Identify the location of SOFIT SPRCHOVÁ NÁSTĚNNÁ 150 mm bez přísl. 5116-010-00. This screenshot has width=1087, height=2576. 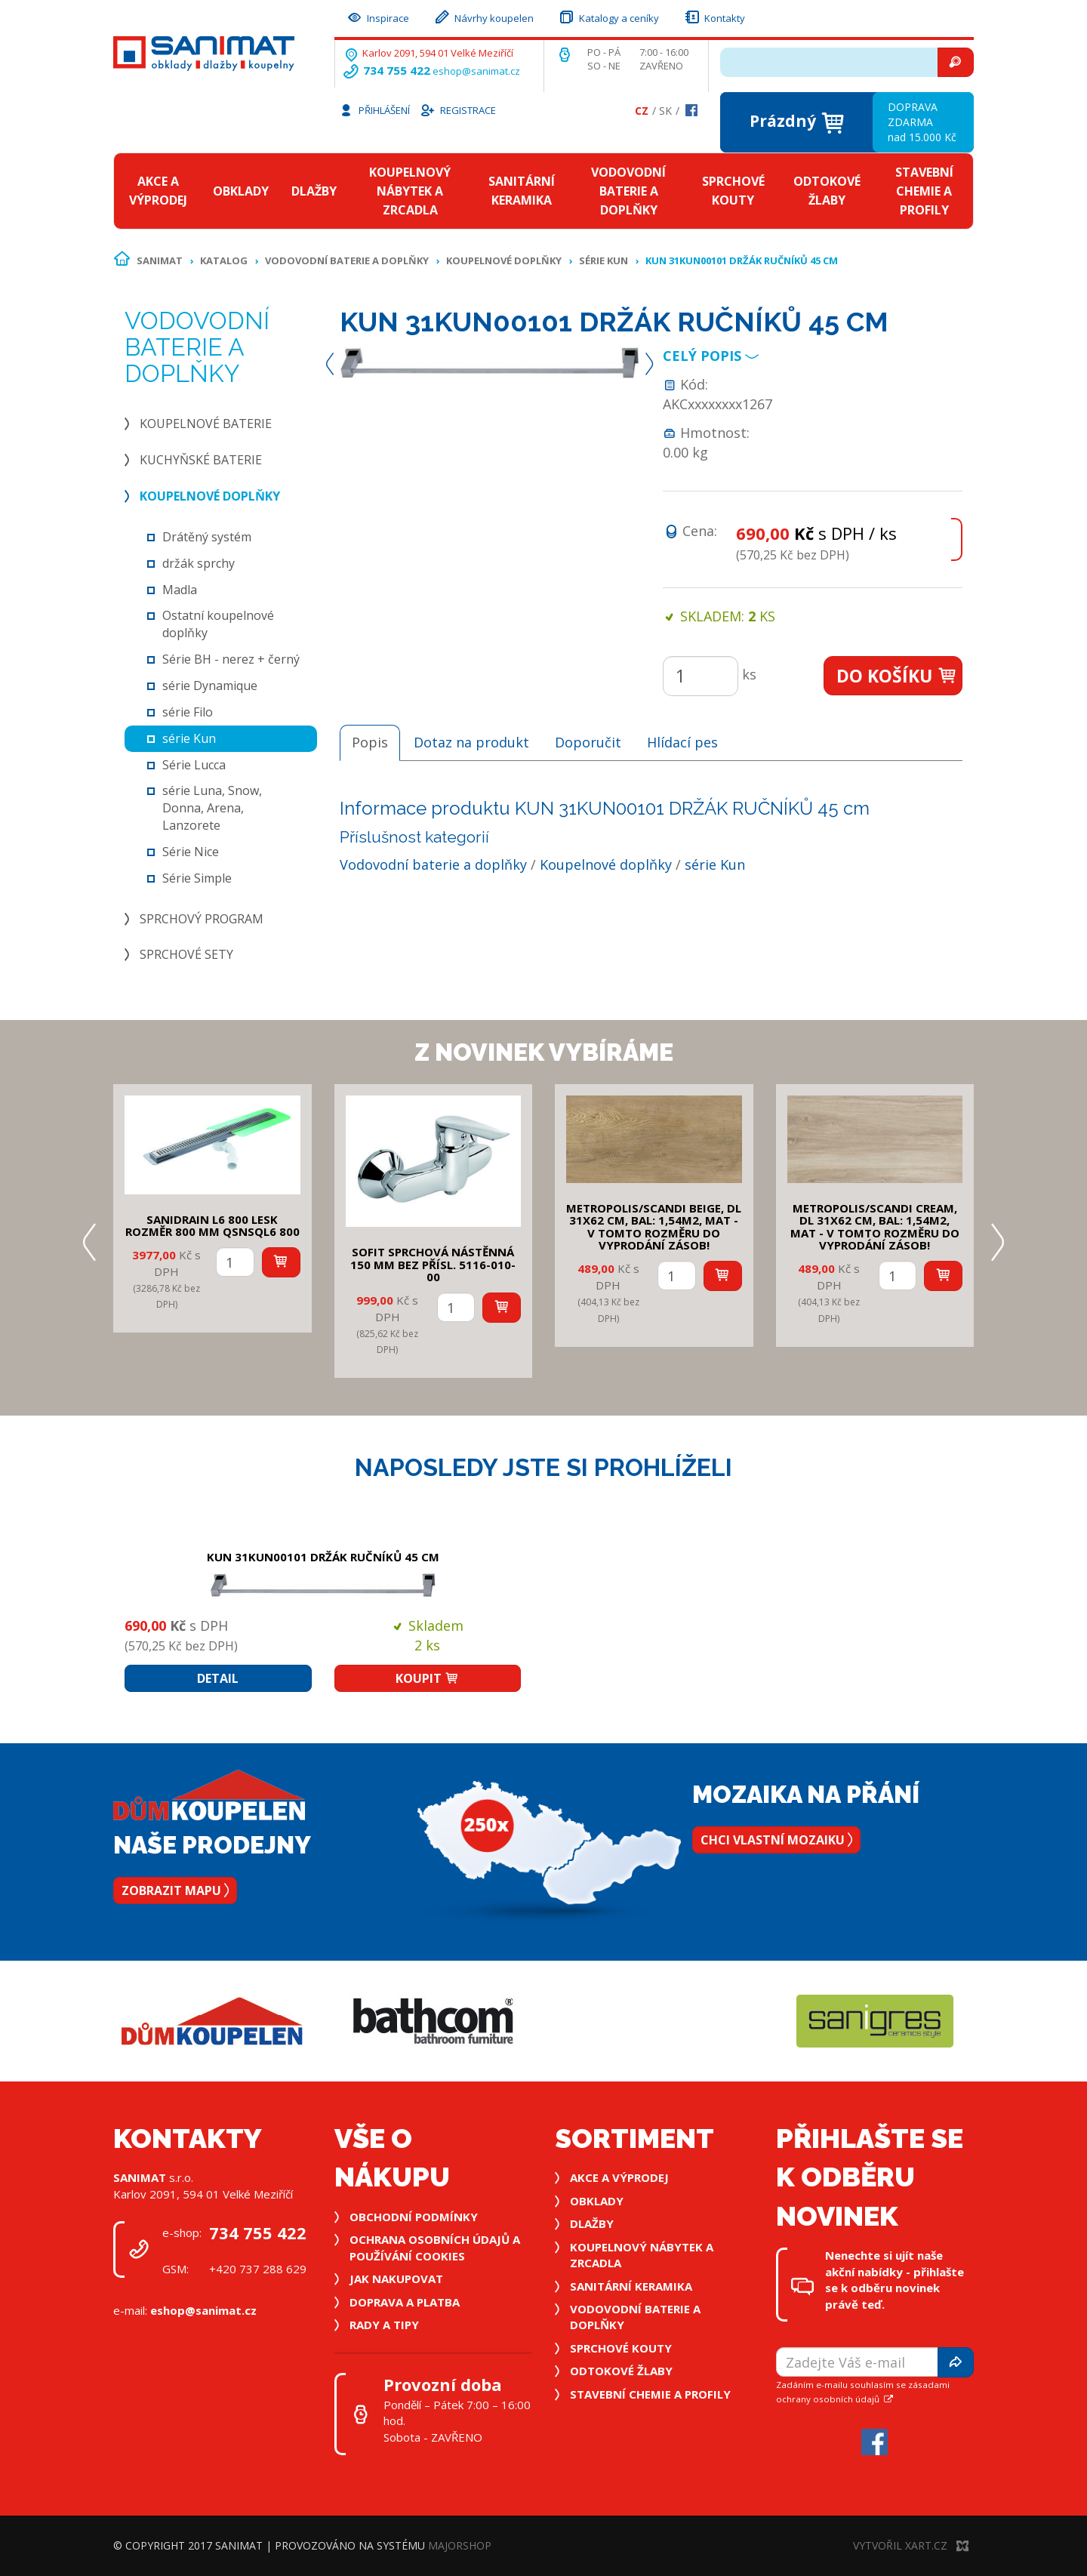
(433, 1264).